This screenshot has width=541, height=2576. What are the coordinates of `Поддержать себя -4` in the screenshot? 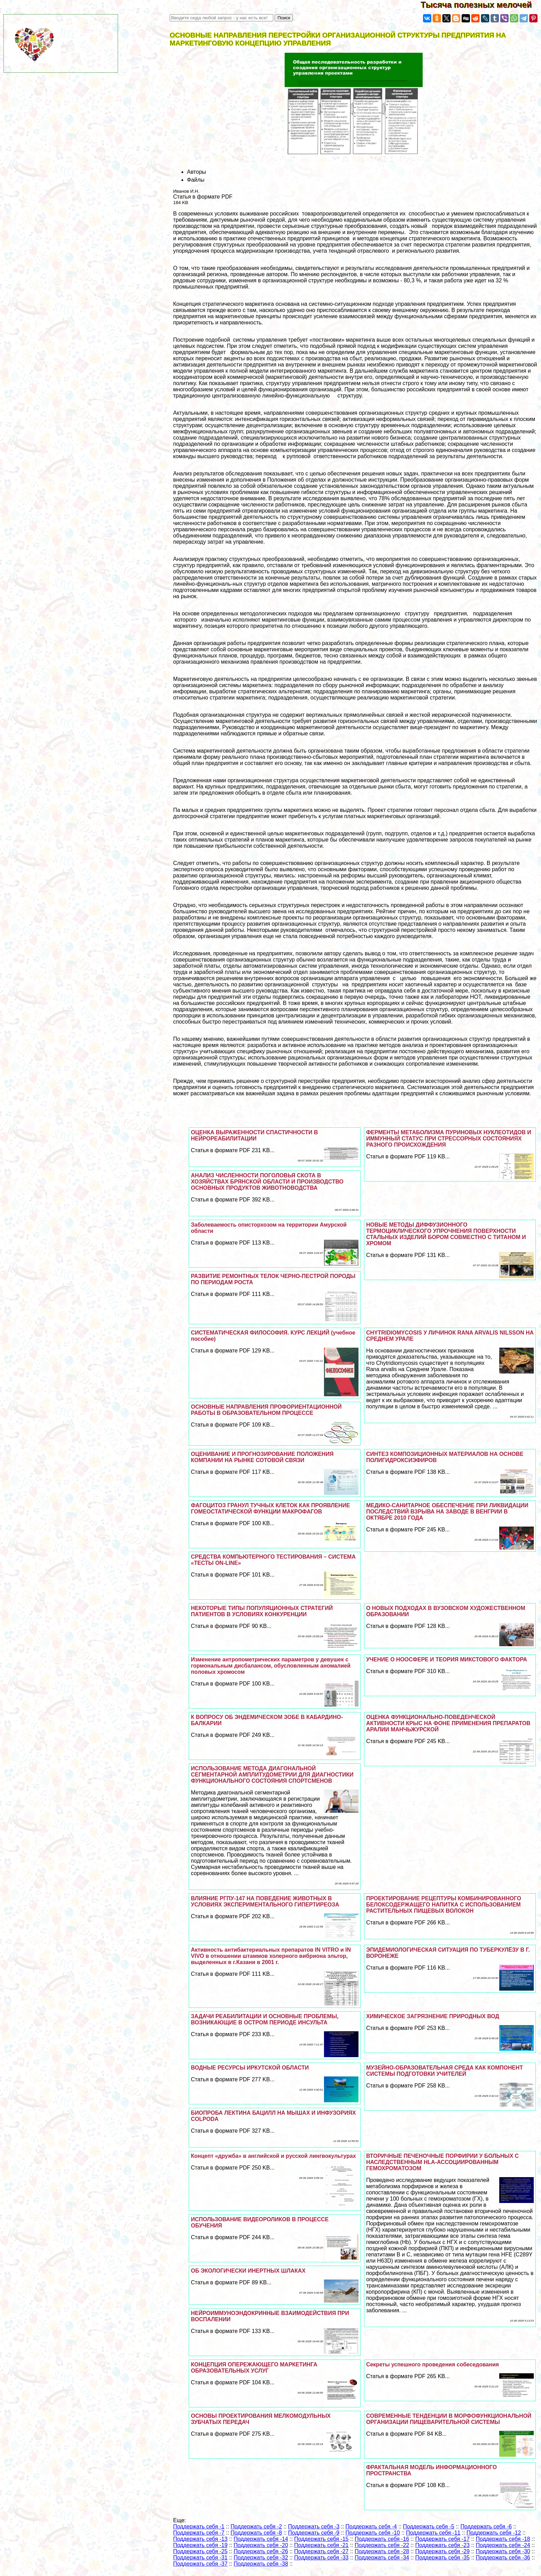 It's located at (371, 2526).